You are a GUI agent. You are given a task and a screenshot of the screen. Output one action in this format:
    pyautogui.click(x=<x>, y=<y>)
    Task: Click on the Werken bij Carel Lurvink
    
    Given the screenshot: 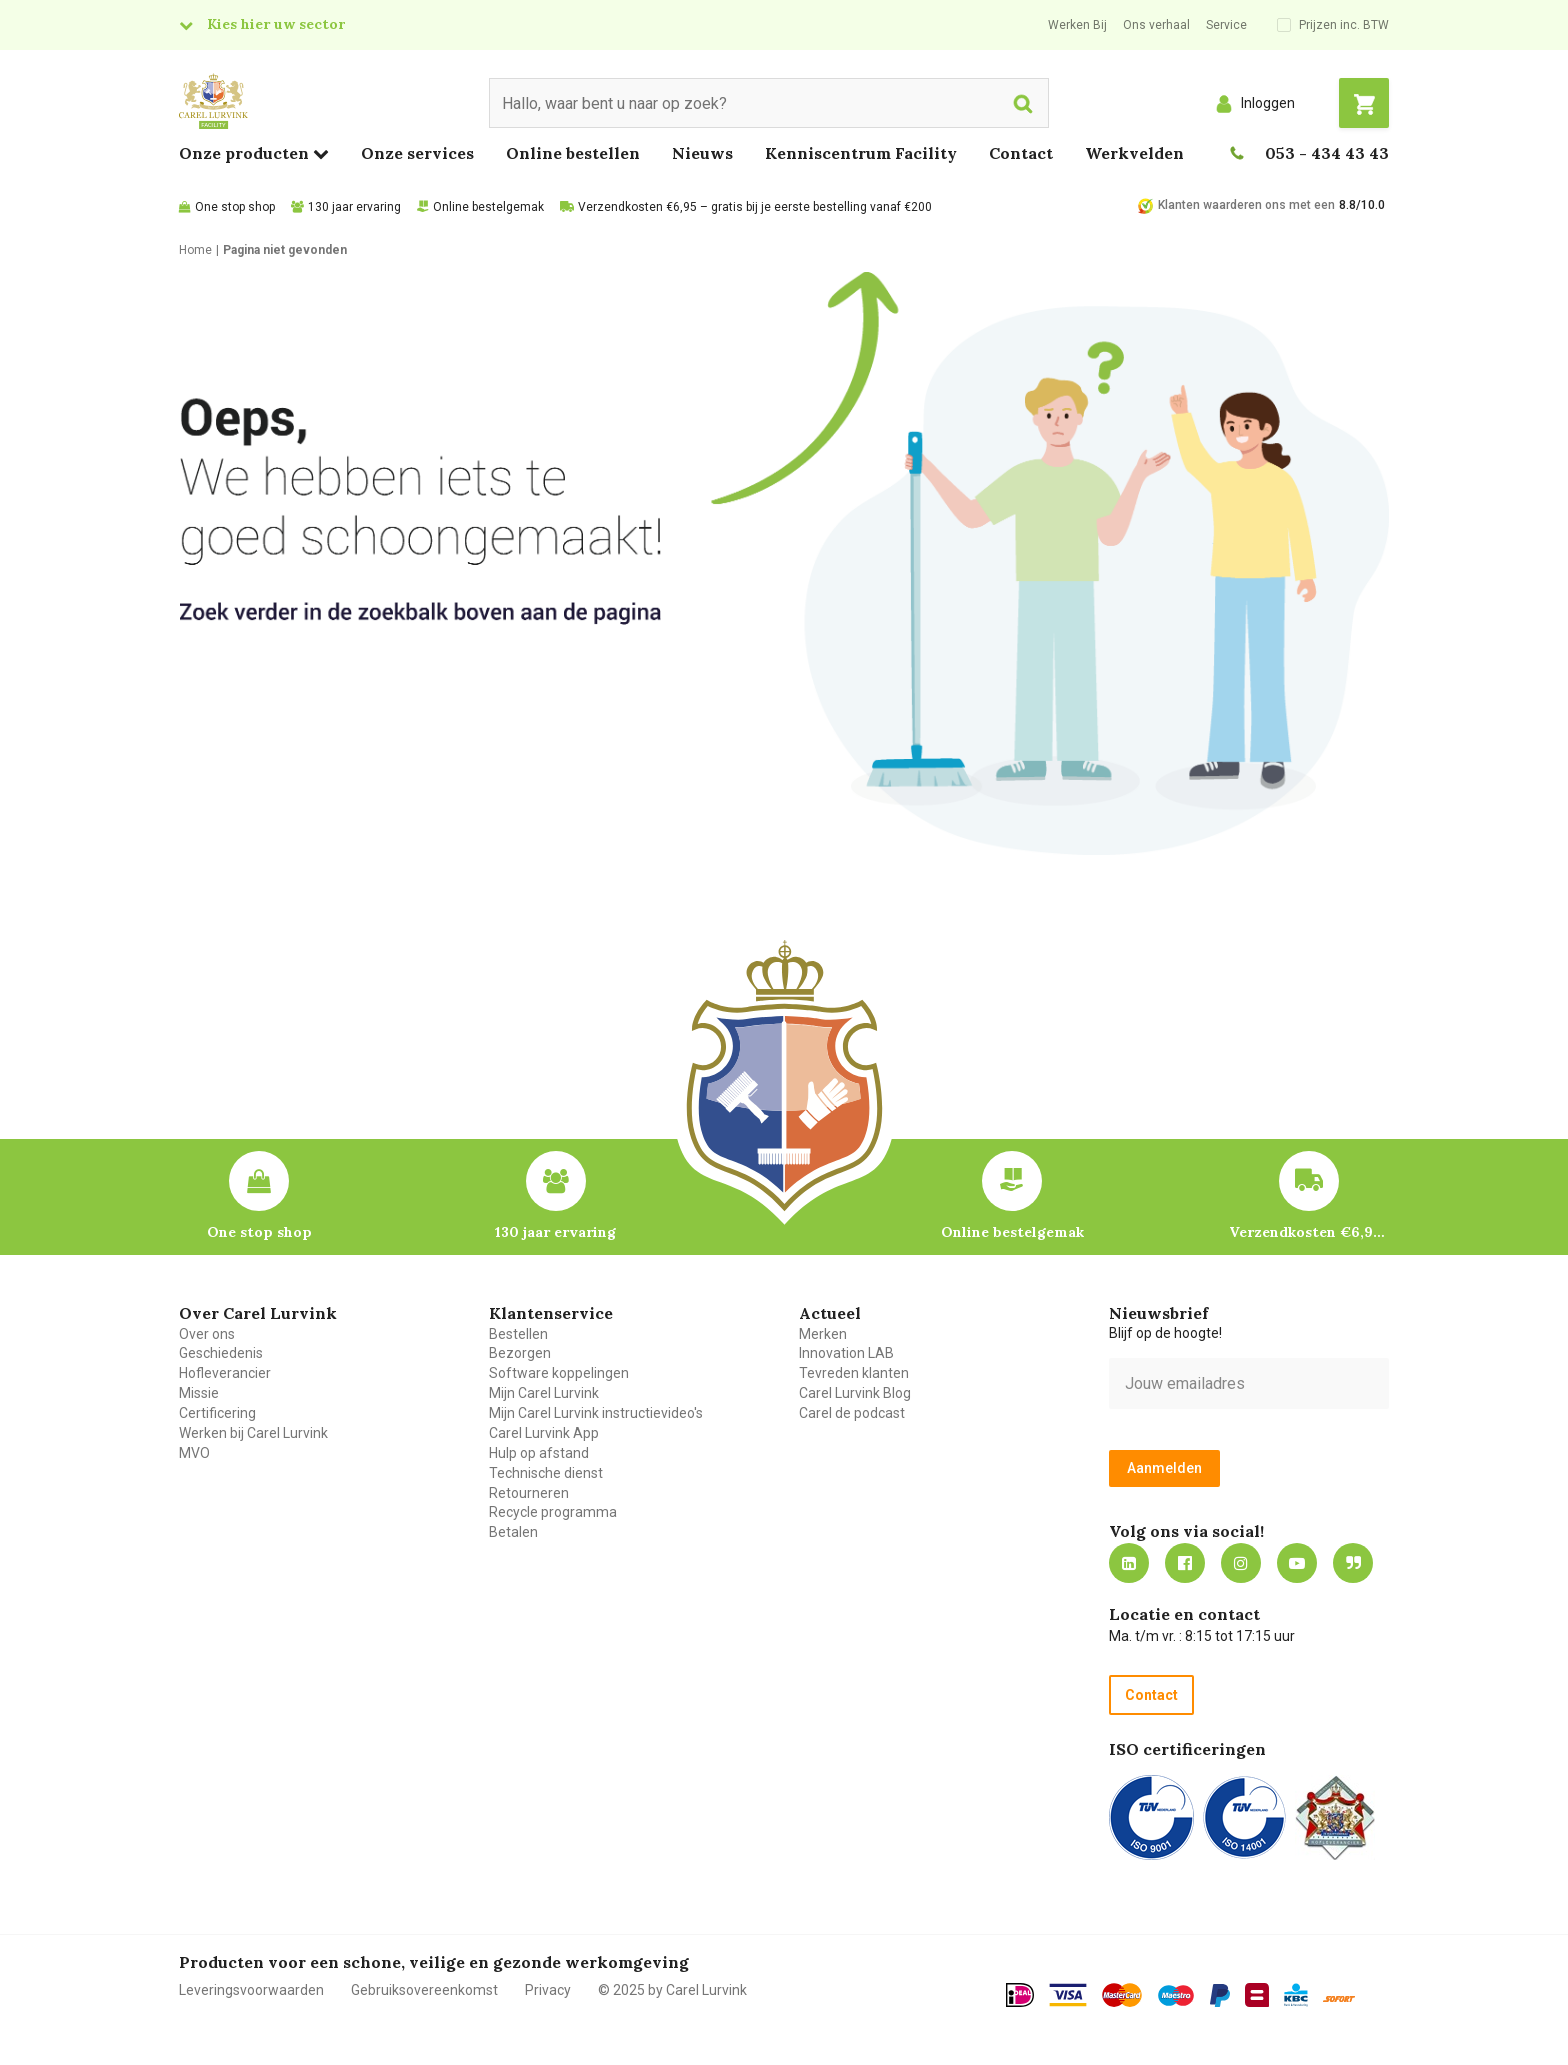 What is the action you would take?
    pyautogui.click(x=253, y=1433)
    